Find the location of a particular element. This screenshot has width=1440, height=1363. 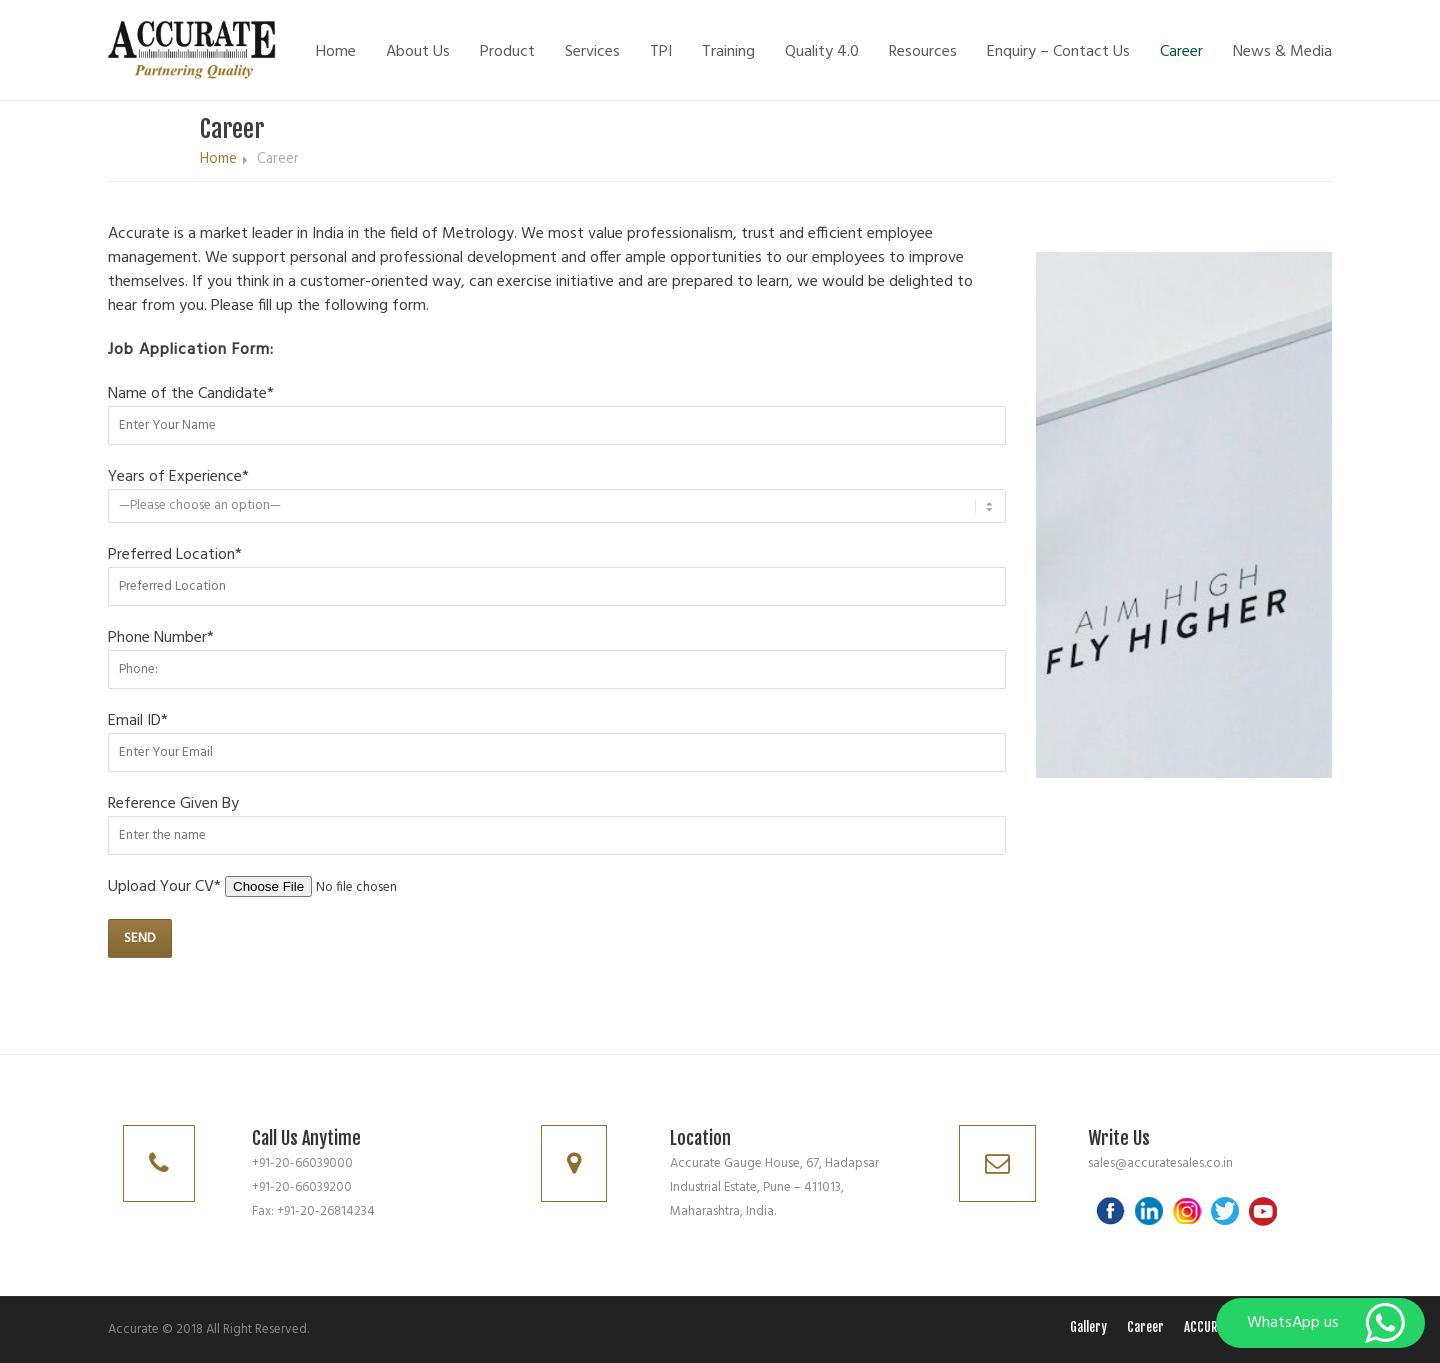

Services is located at coordinates (592, 52).